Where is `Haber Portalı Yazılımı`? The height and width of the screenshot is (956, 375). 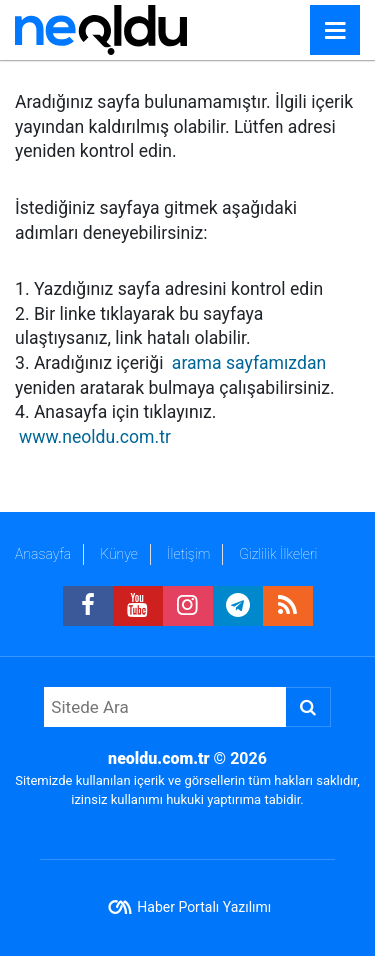
Haber Portalı Yazılımı is located at coordinates (204, 907).